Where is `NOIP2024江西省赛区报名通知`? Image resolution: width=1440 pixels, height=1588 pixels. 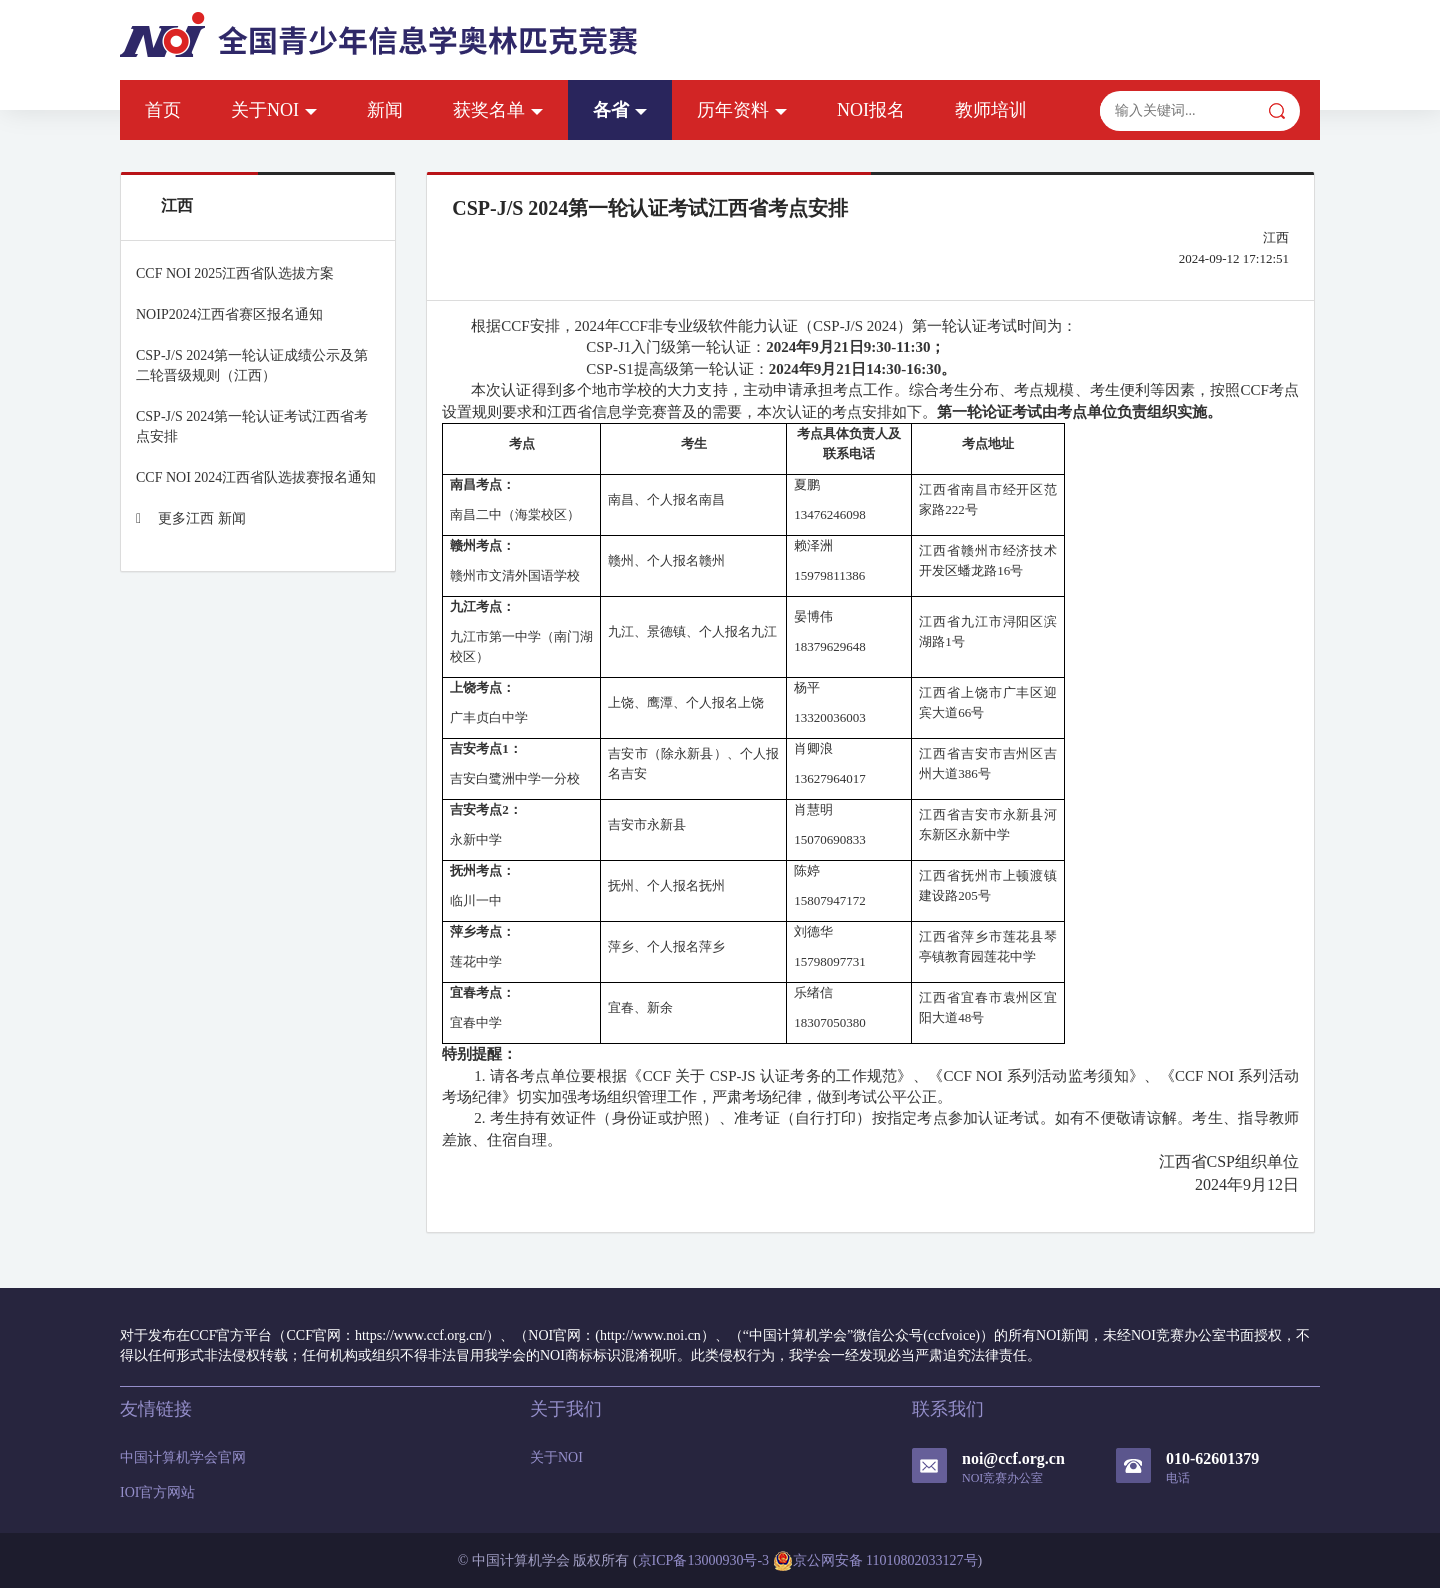
NOIP2024江西省赛区报名通知 is located at coordinates (229, 314).